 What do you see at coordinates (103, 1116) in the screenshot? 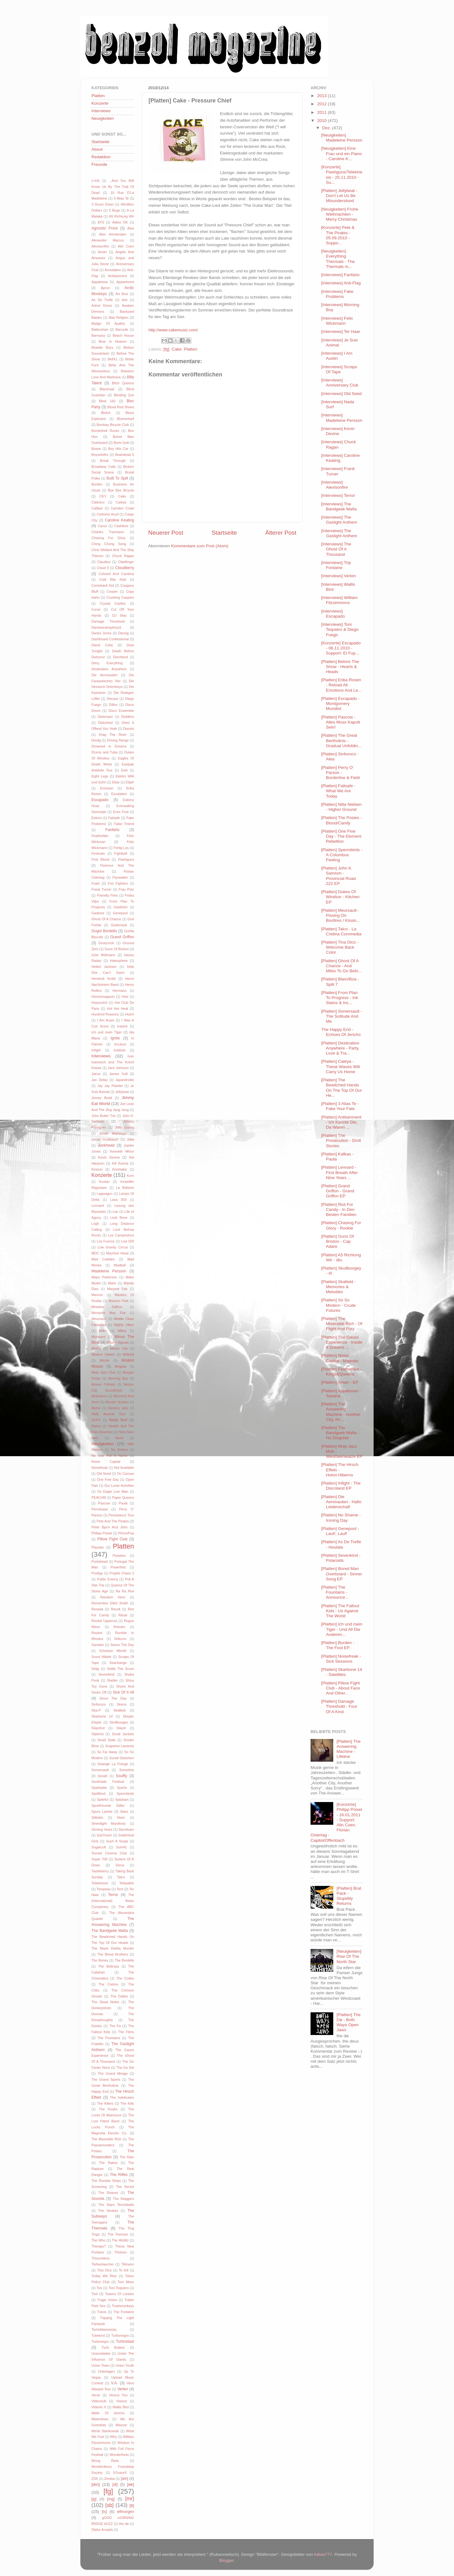
I see `John Butler Trio` at bounding box center [103, 1116].